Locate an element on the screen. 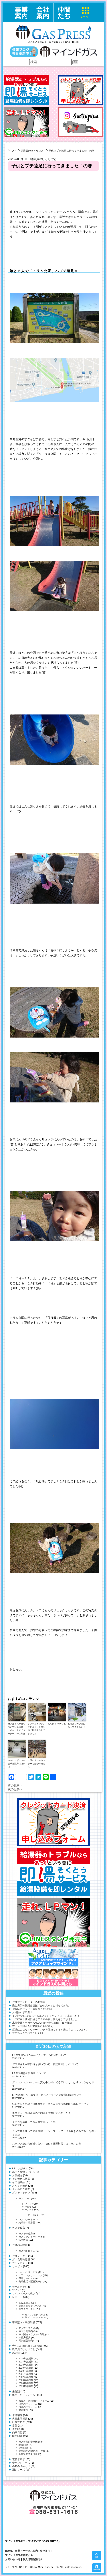  TOP is located at coordinates (12, 150).